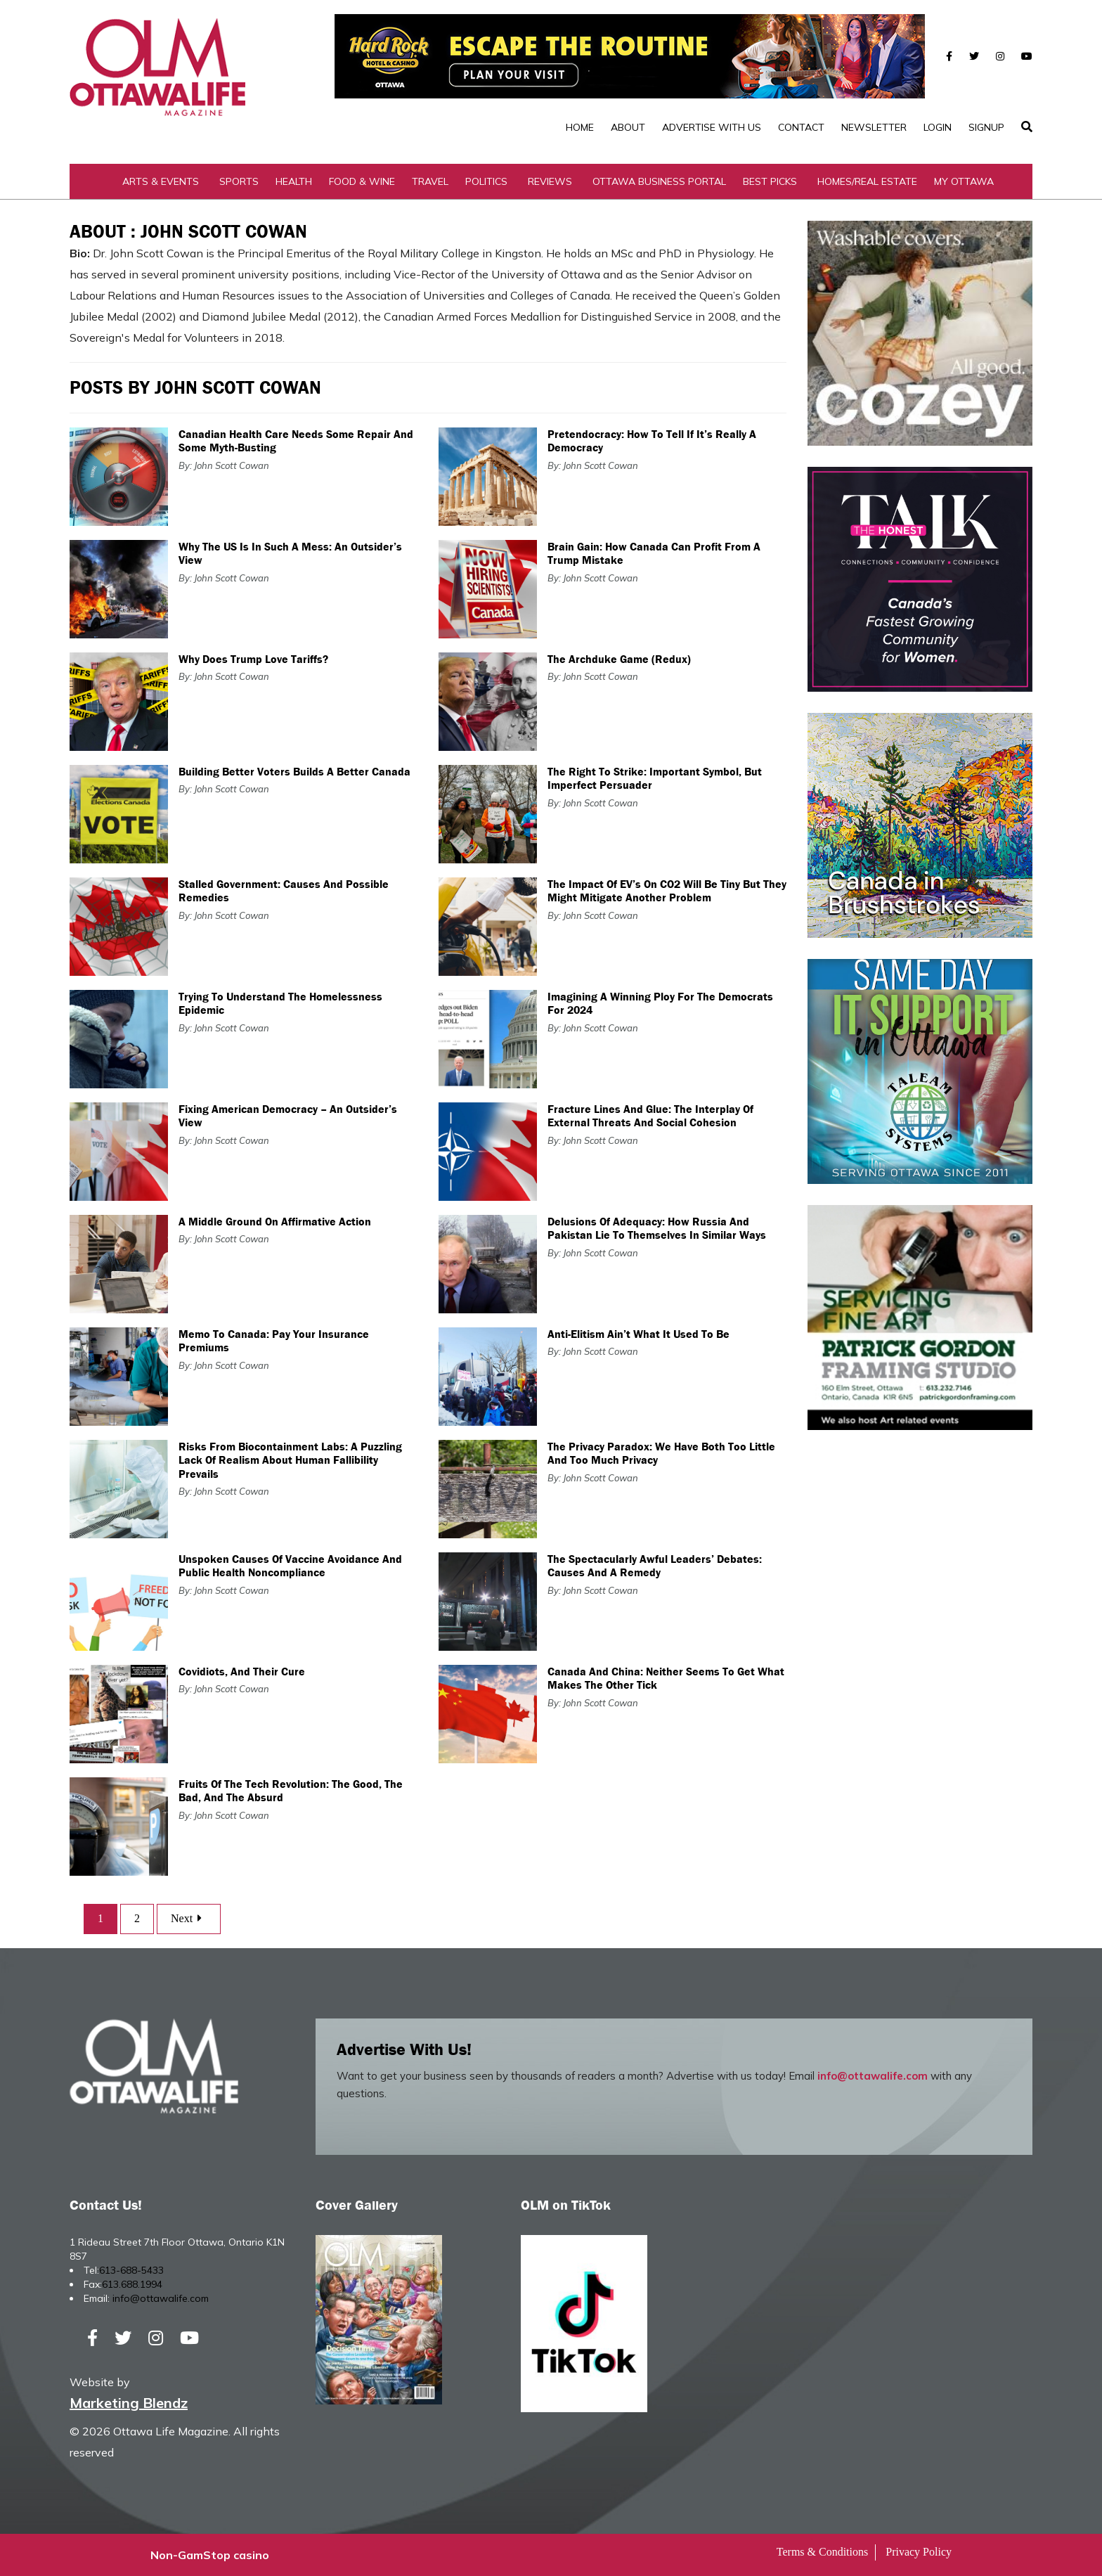 This screenshot has height=2576, width=1102. Describe the element at coordinates (986, 127) in the screenshot. I see `SignUp` at that location.